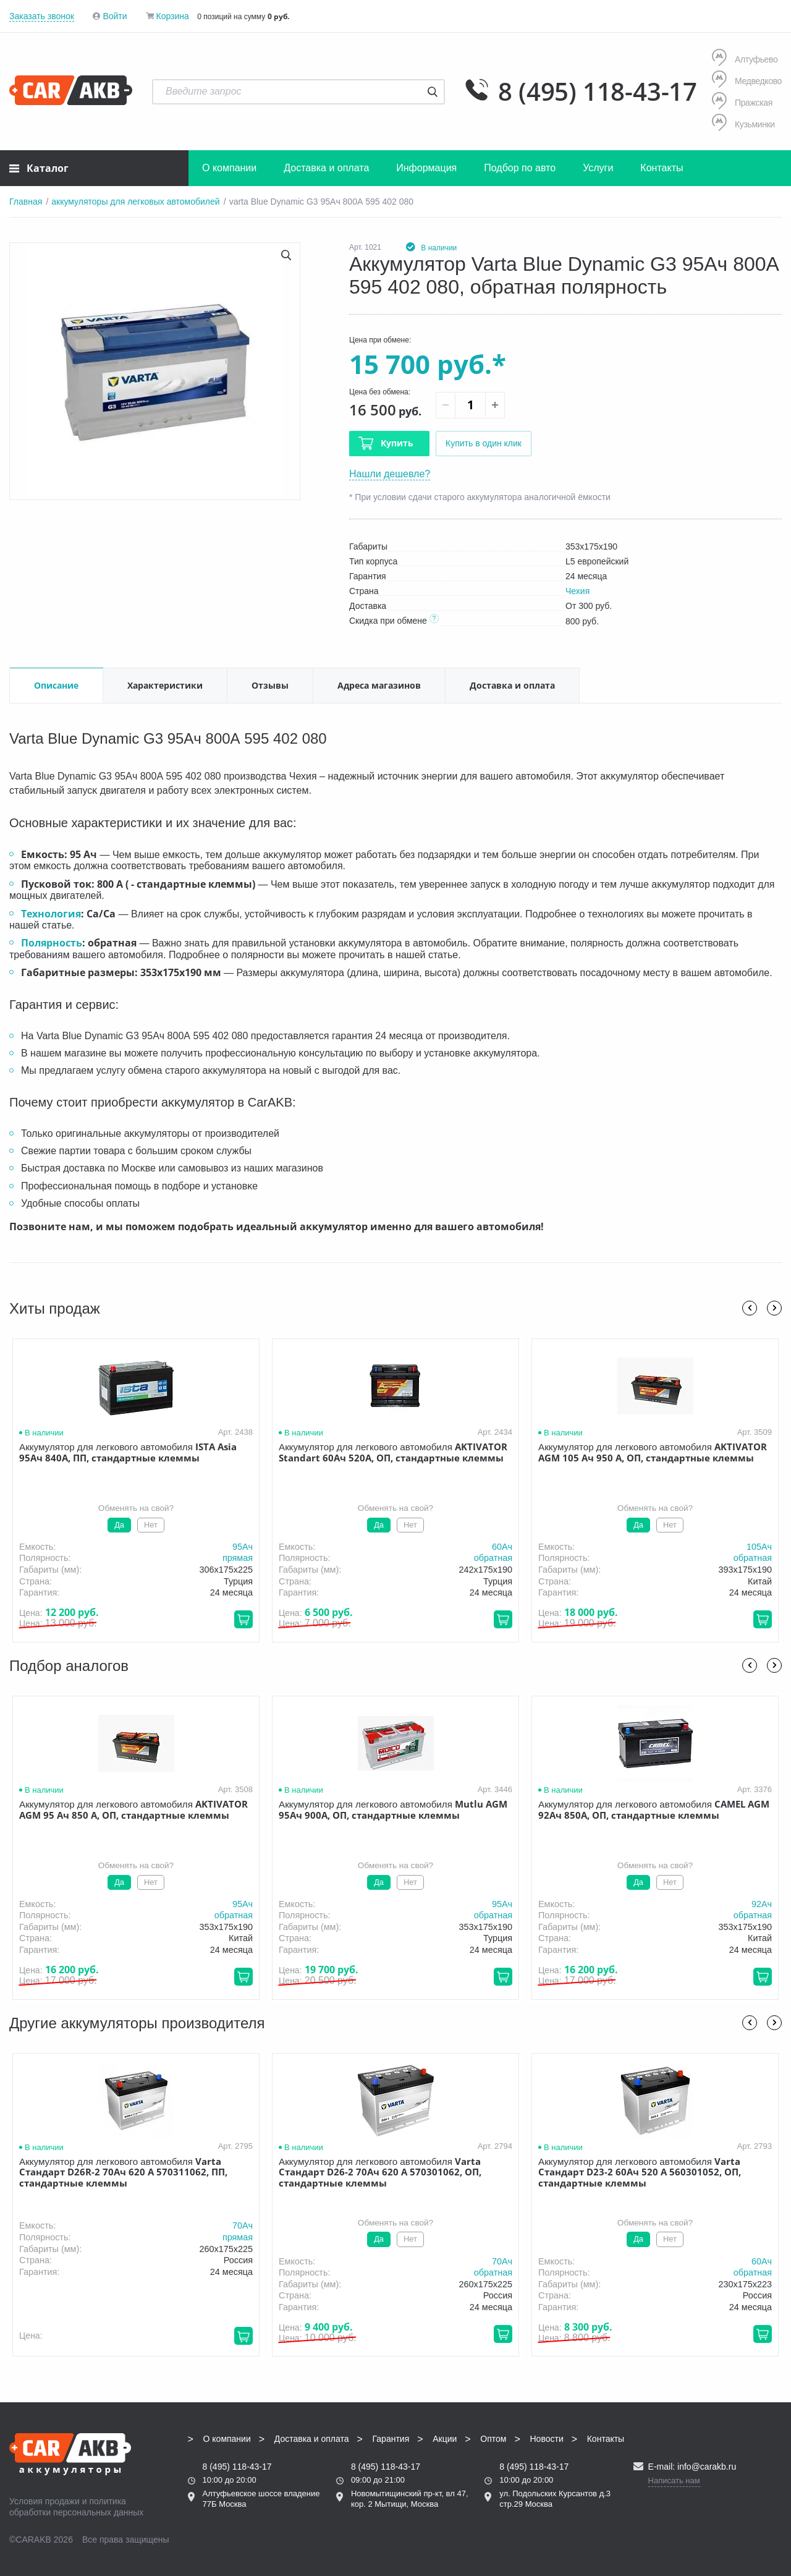  What do you see at coordinates (326, 168) in the screenshot?
I see `Доставка и оплата` at bounding box center [326, 168].